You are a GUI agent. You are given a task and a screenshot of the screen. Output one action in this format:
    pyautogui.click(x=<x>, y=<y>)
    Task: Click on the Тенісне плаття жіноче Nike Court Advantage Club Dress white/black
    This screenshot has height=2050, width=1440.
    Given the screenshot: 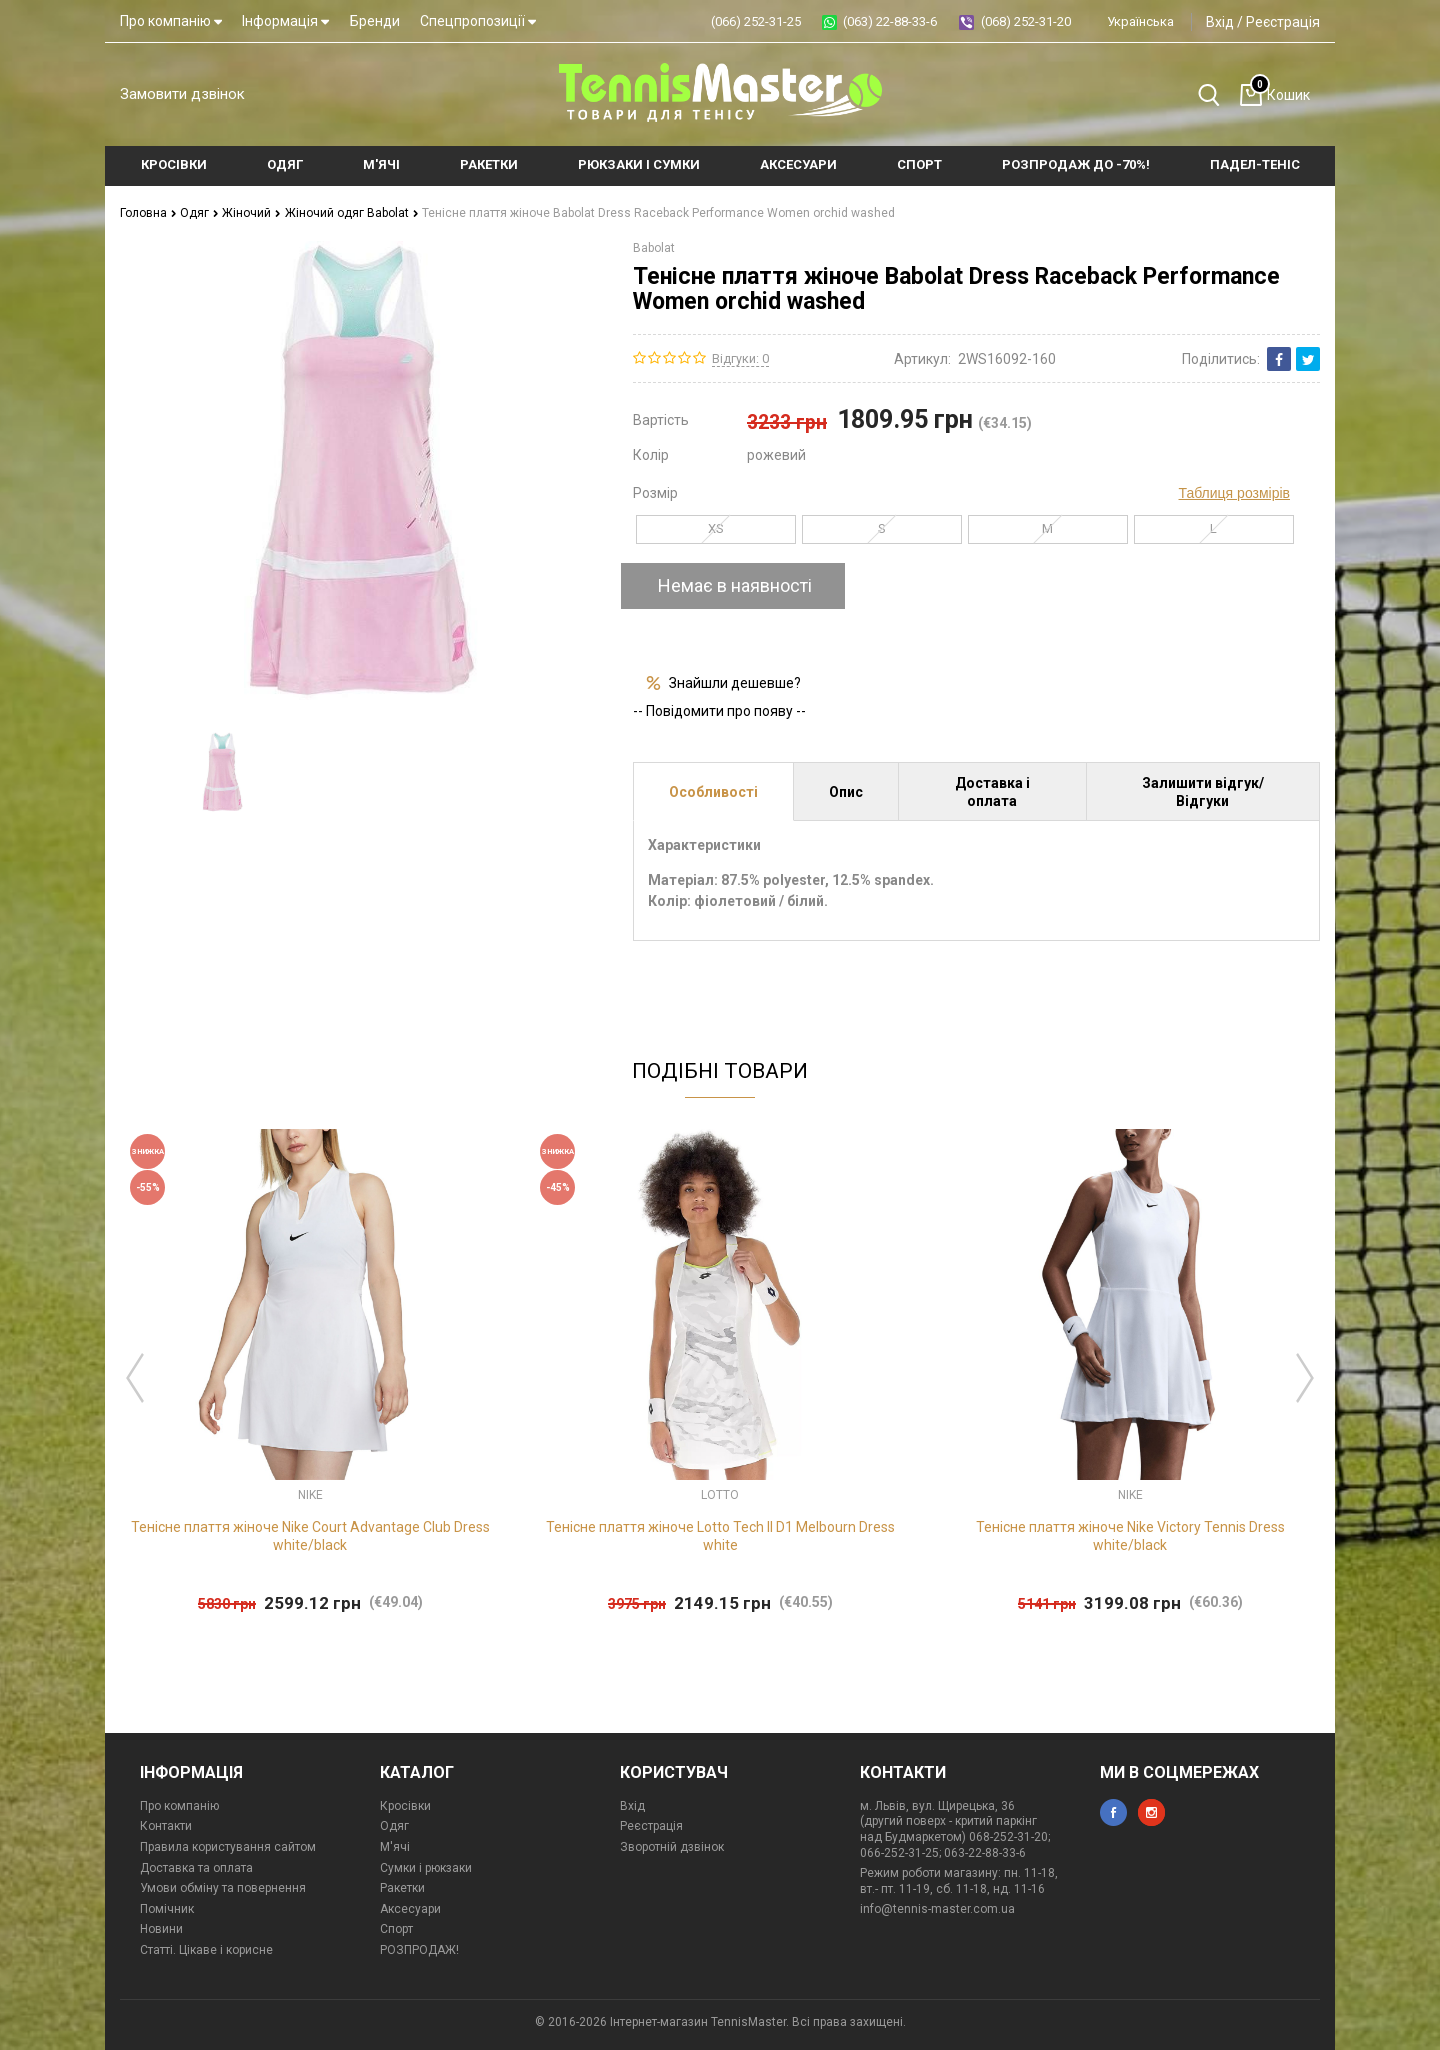 What is the action you would take?
    pyautogui.click(x=310, y=1536)
    